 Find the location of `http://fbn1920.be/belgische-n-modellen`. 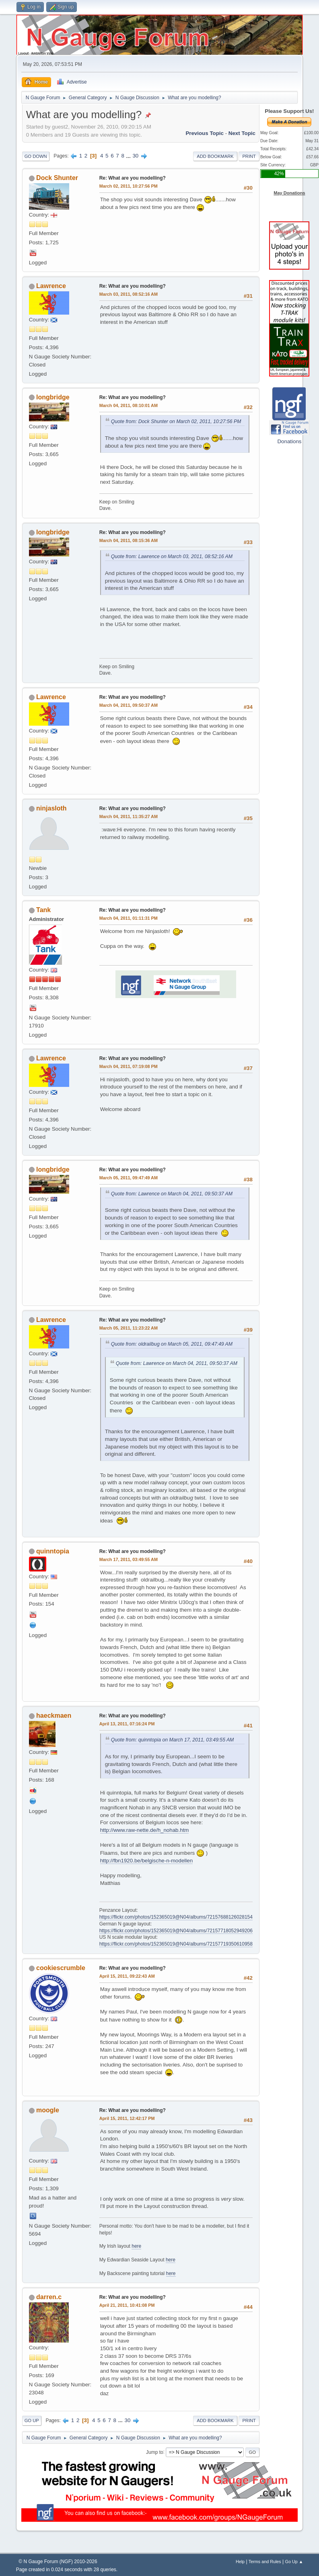

http://fbn1920.be/belgische-n-modellen is located at coordinates (146, 1861).